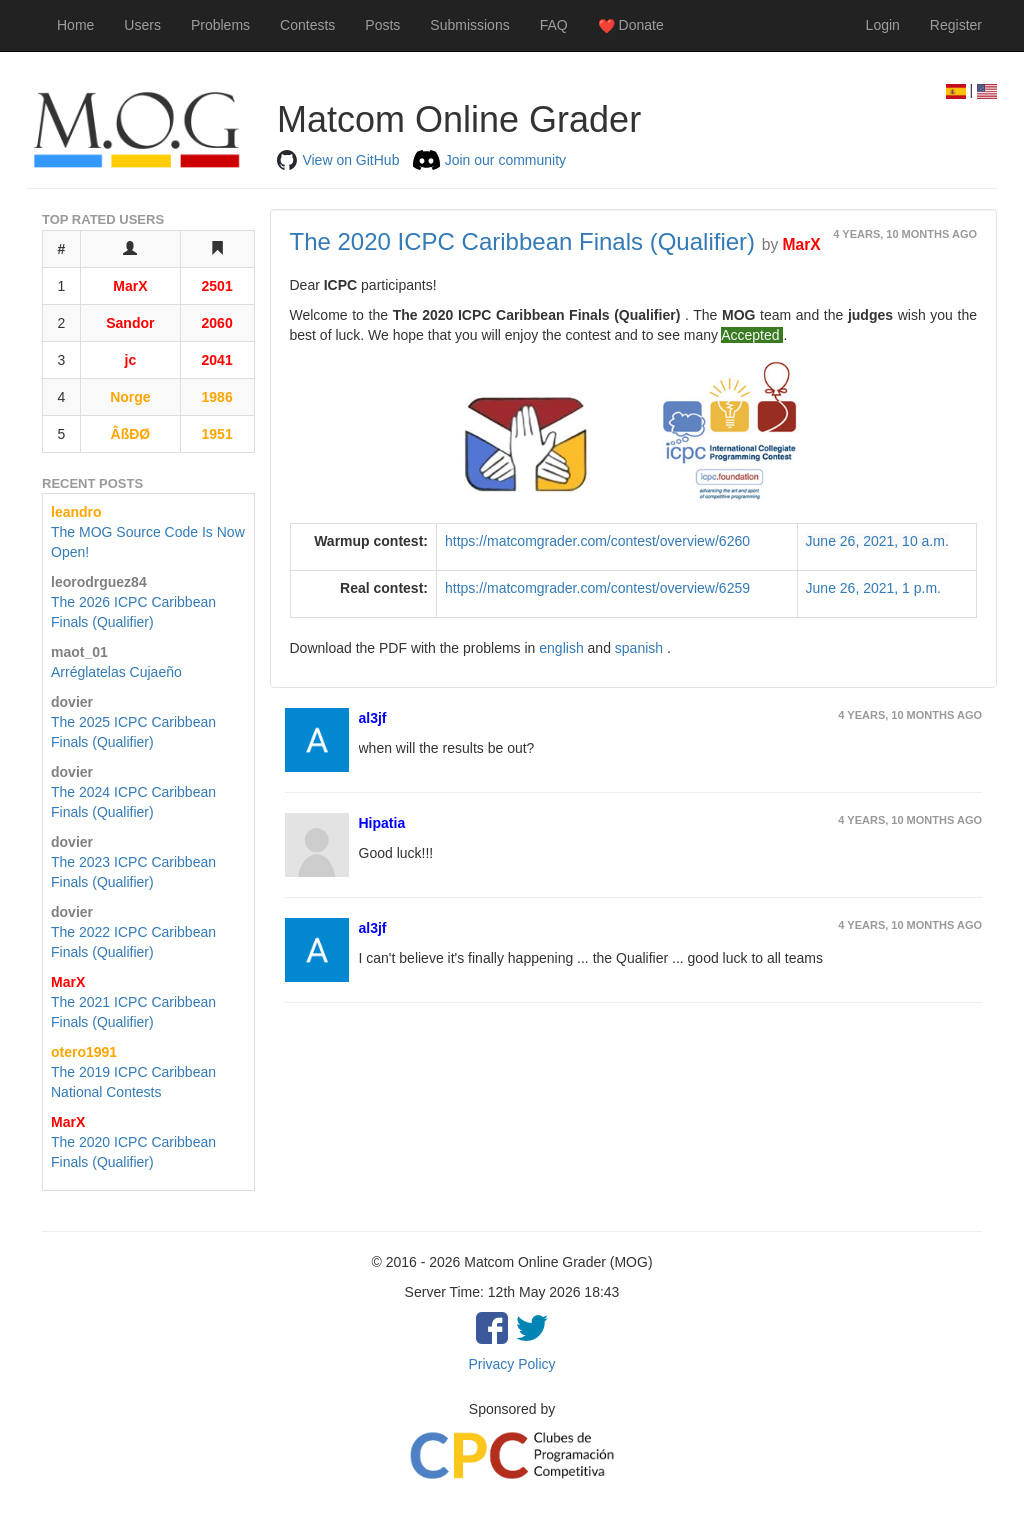 The height and width of the screenshot is (1522, 1024). Describe the element at coordinates (641, 648) in the screenshot. I see `spanish` at that location.